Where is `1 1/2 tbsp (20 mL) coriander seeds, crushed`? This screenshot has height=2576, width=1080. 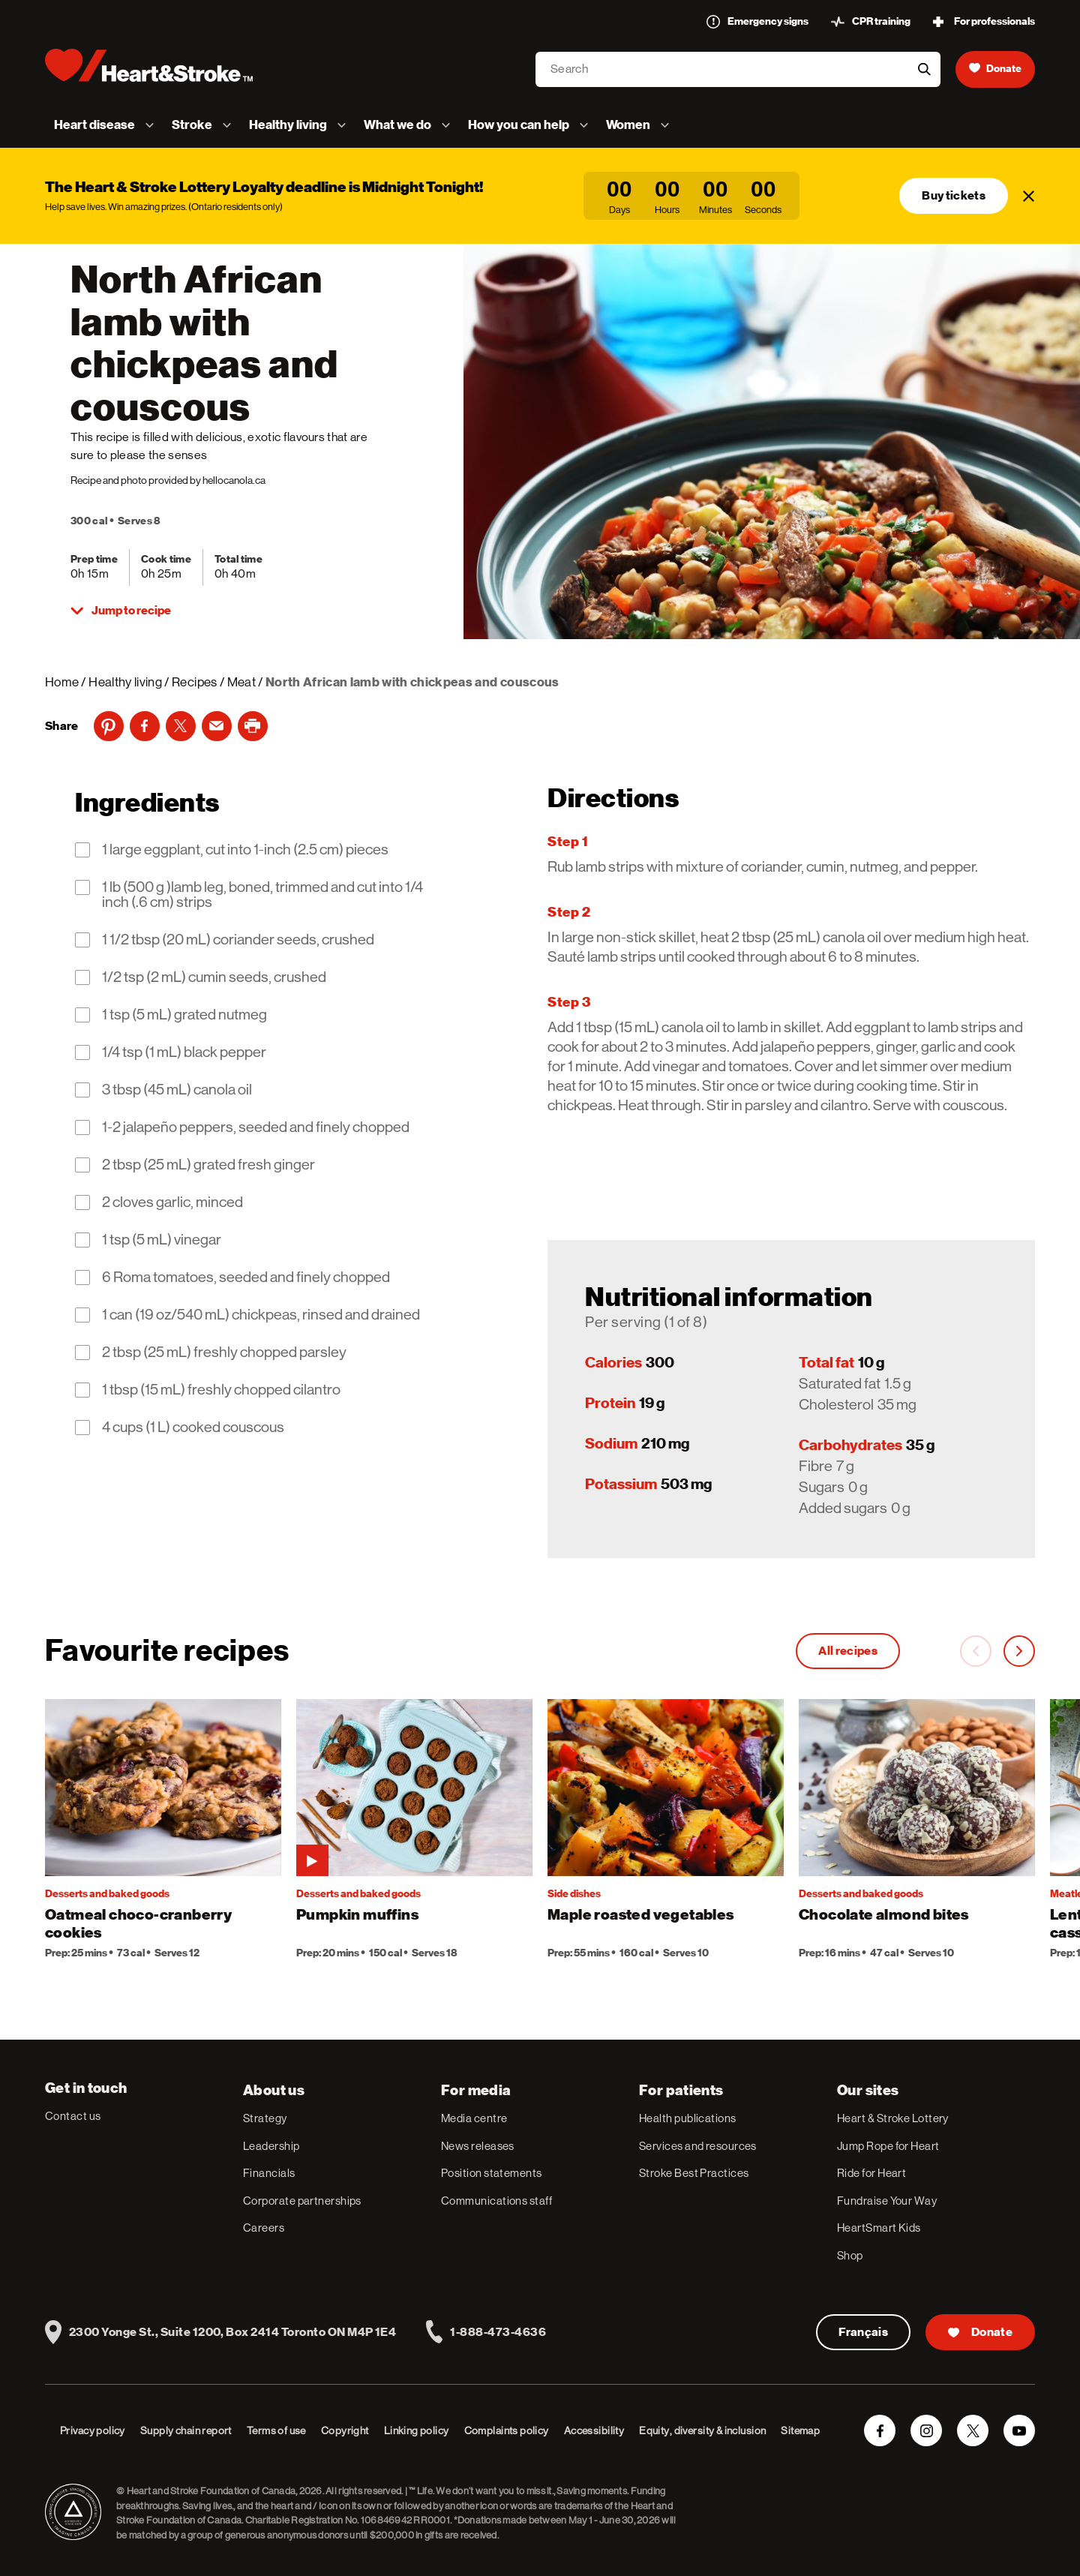 1 1/2 tbsp (20 mL) coriander seeds, crushed is located at coordinates (238, 939).